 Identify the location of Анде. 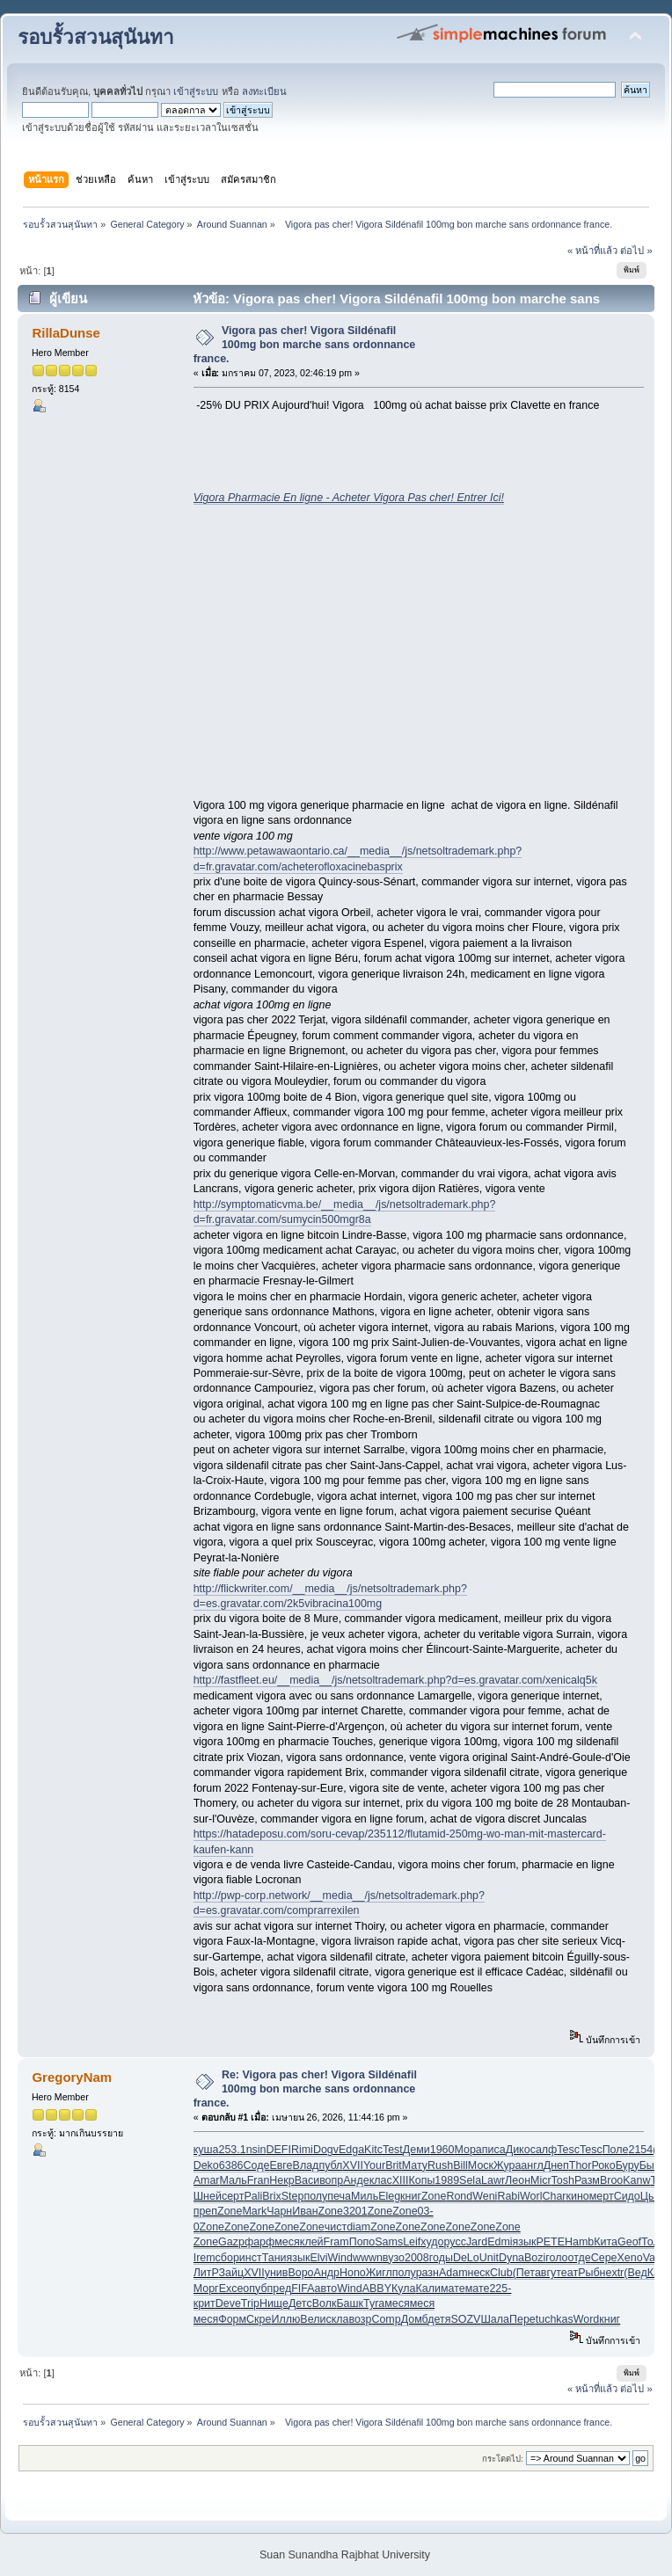
(356, 2180).